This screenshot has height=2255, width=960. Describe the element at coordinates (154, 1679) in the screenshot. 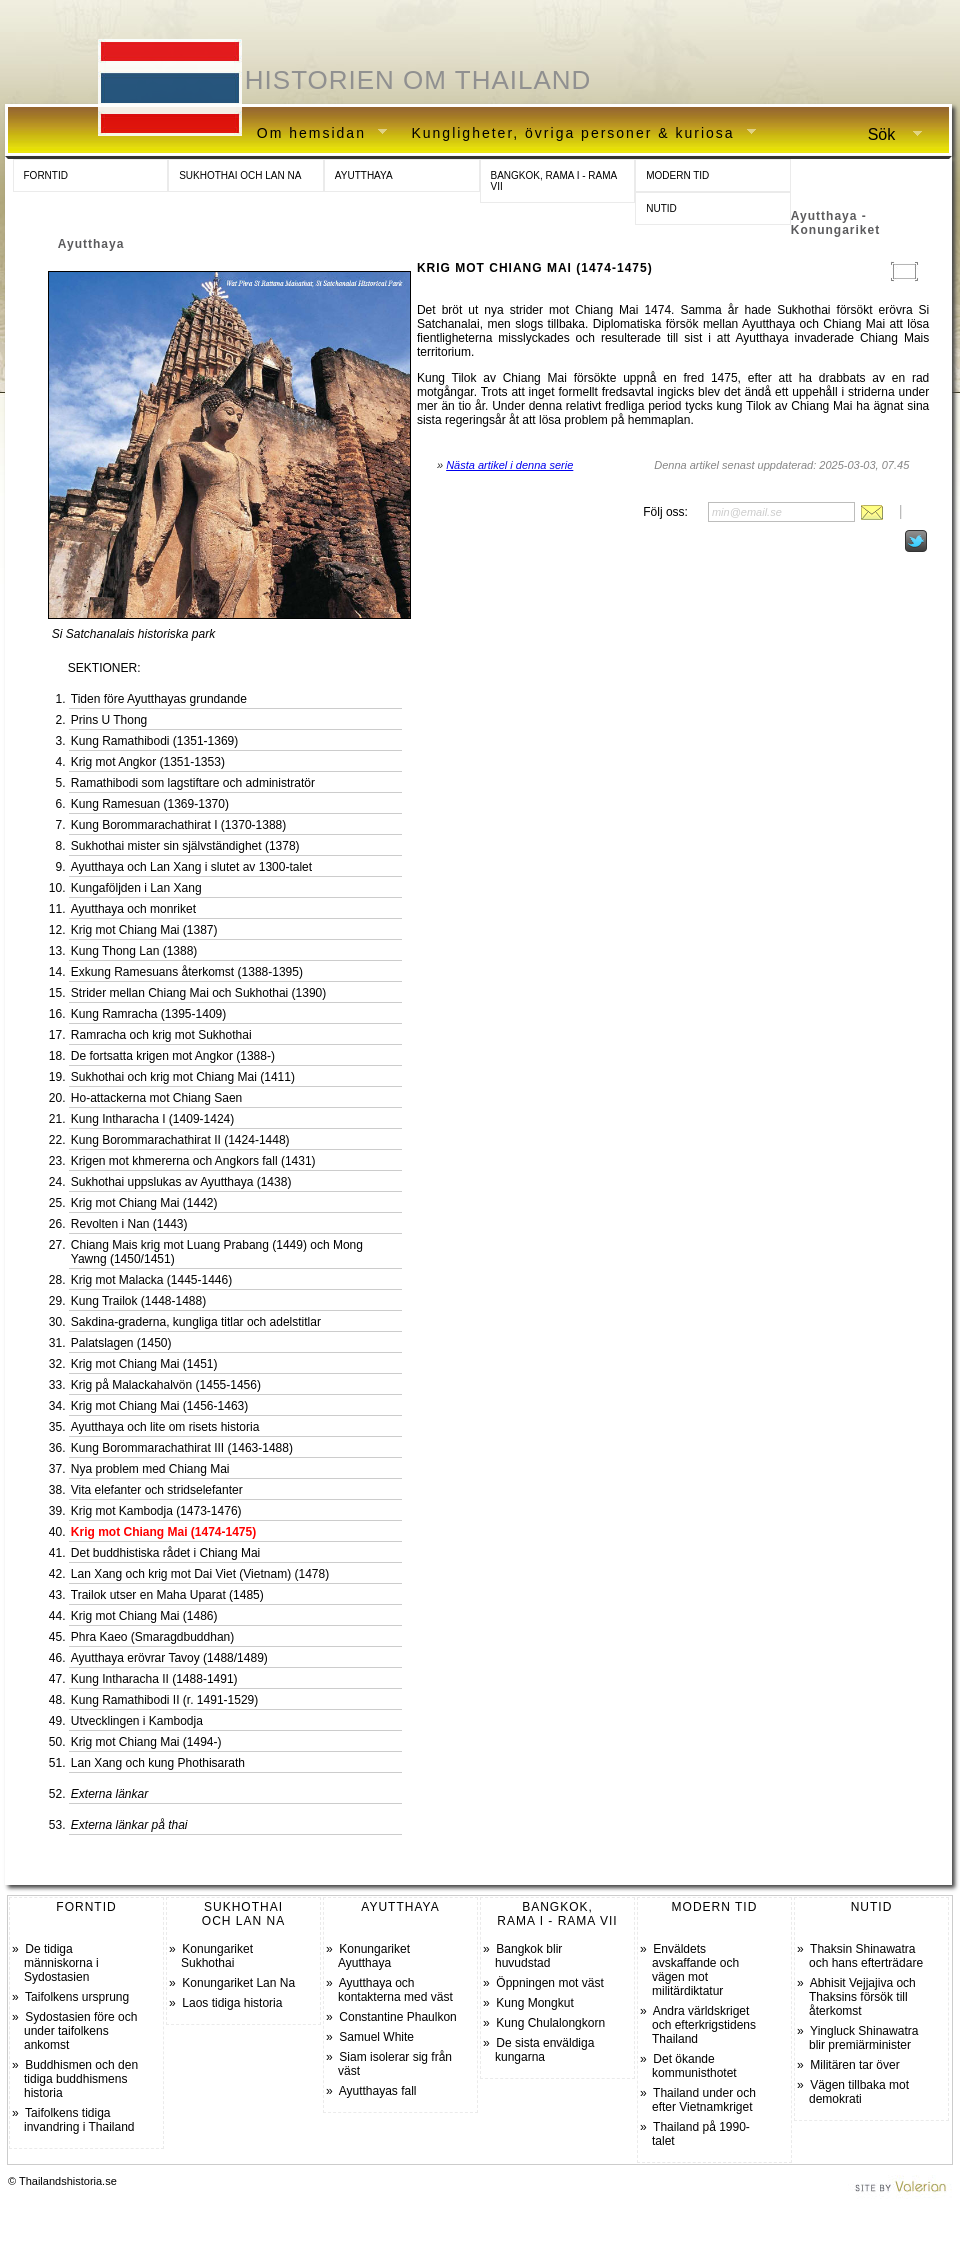

I see `Kung Intharacha II (1488-1491)` at that location.